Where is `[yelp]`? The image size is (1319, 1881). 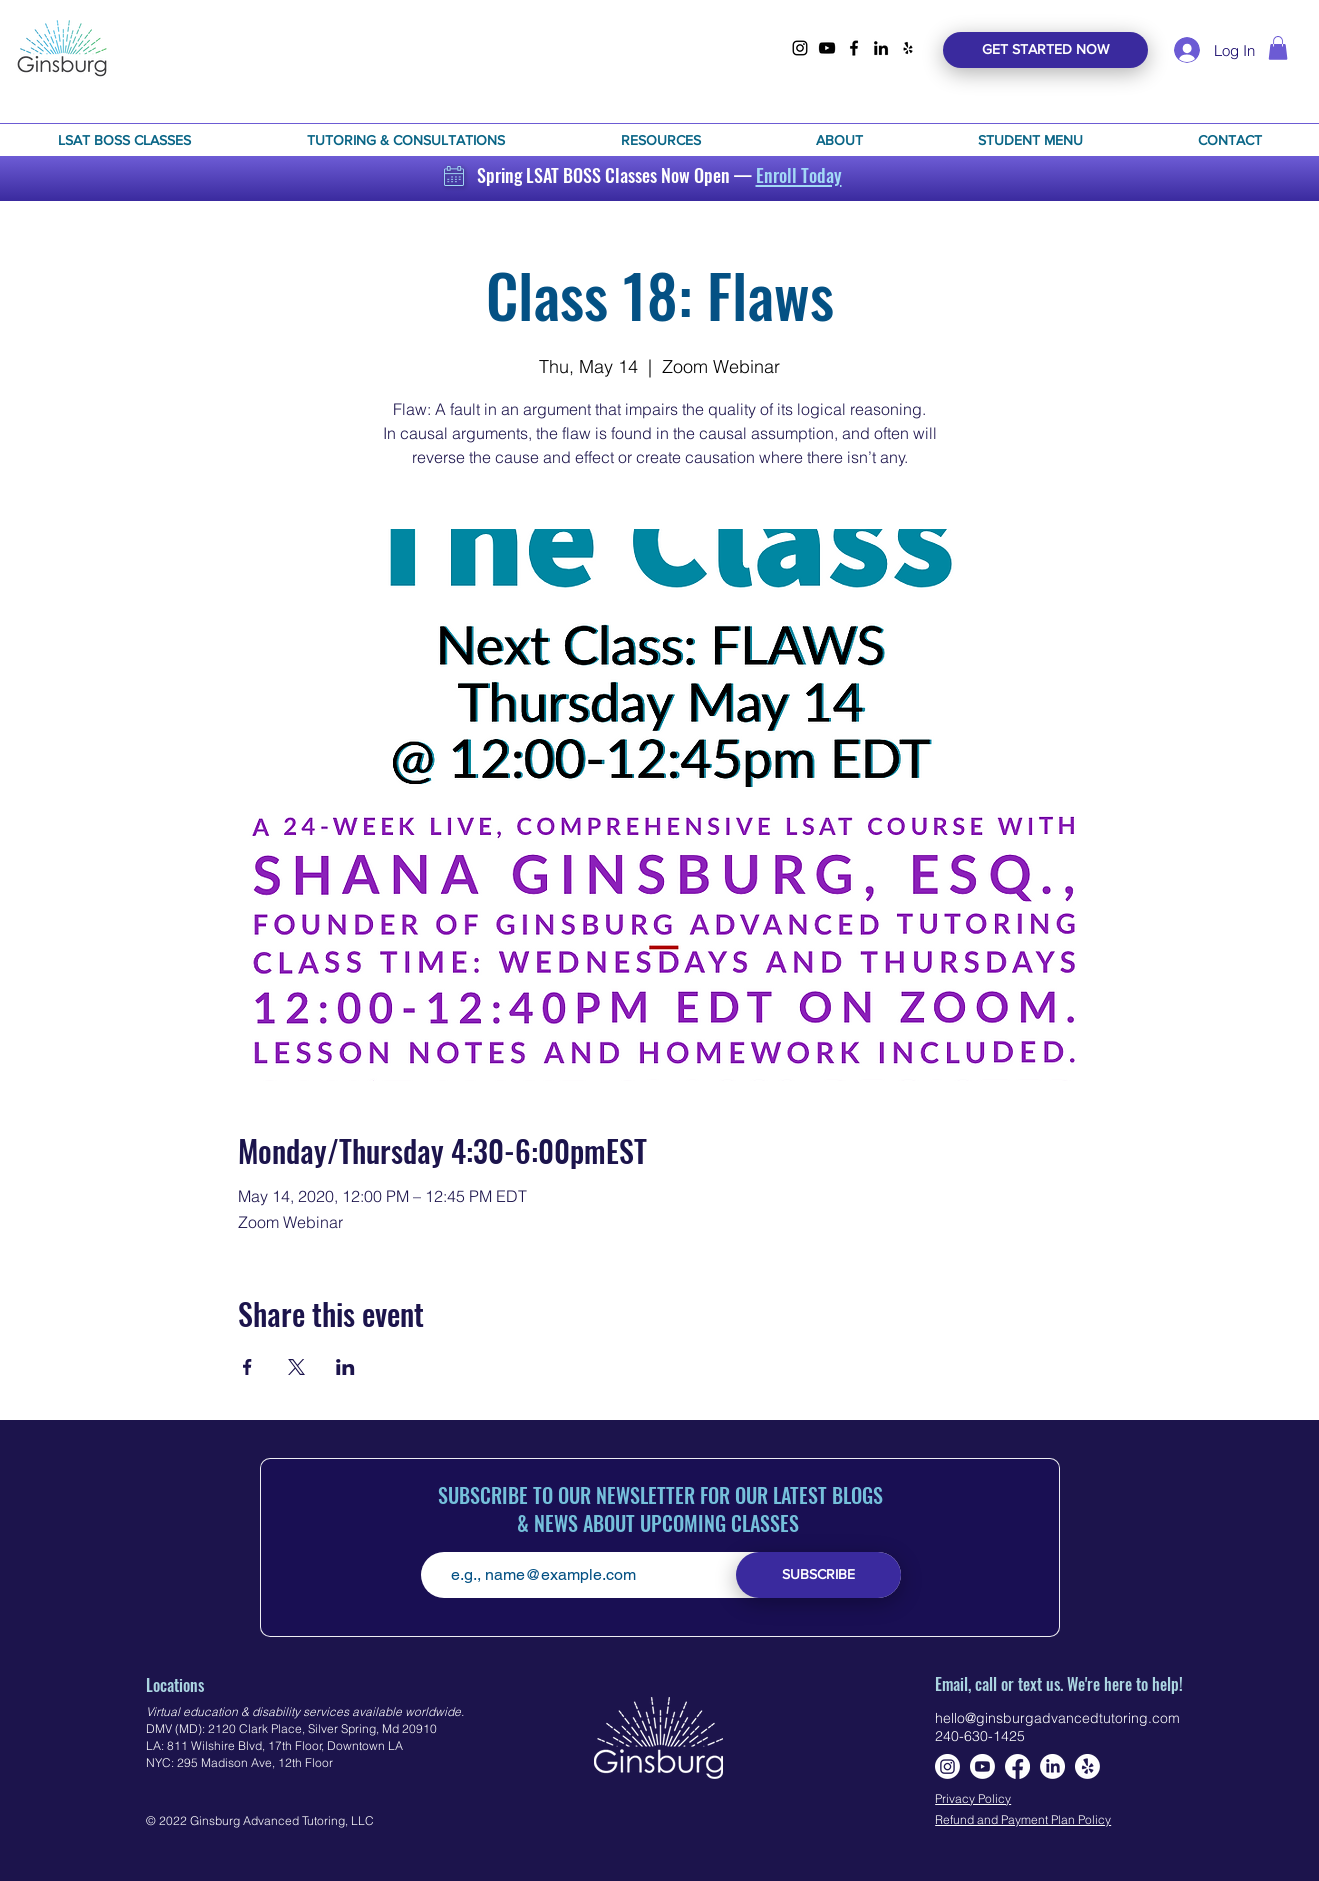 [yelp] is located at coordinates (908, 48).